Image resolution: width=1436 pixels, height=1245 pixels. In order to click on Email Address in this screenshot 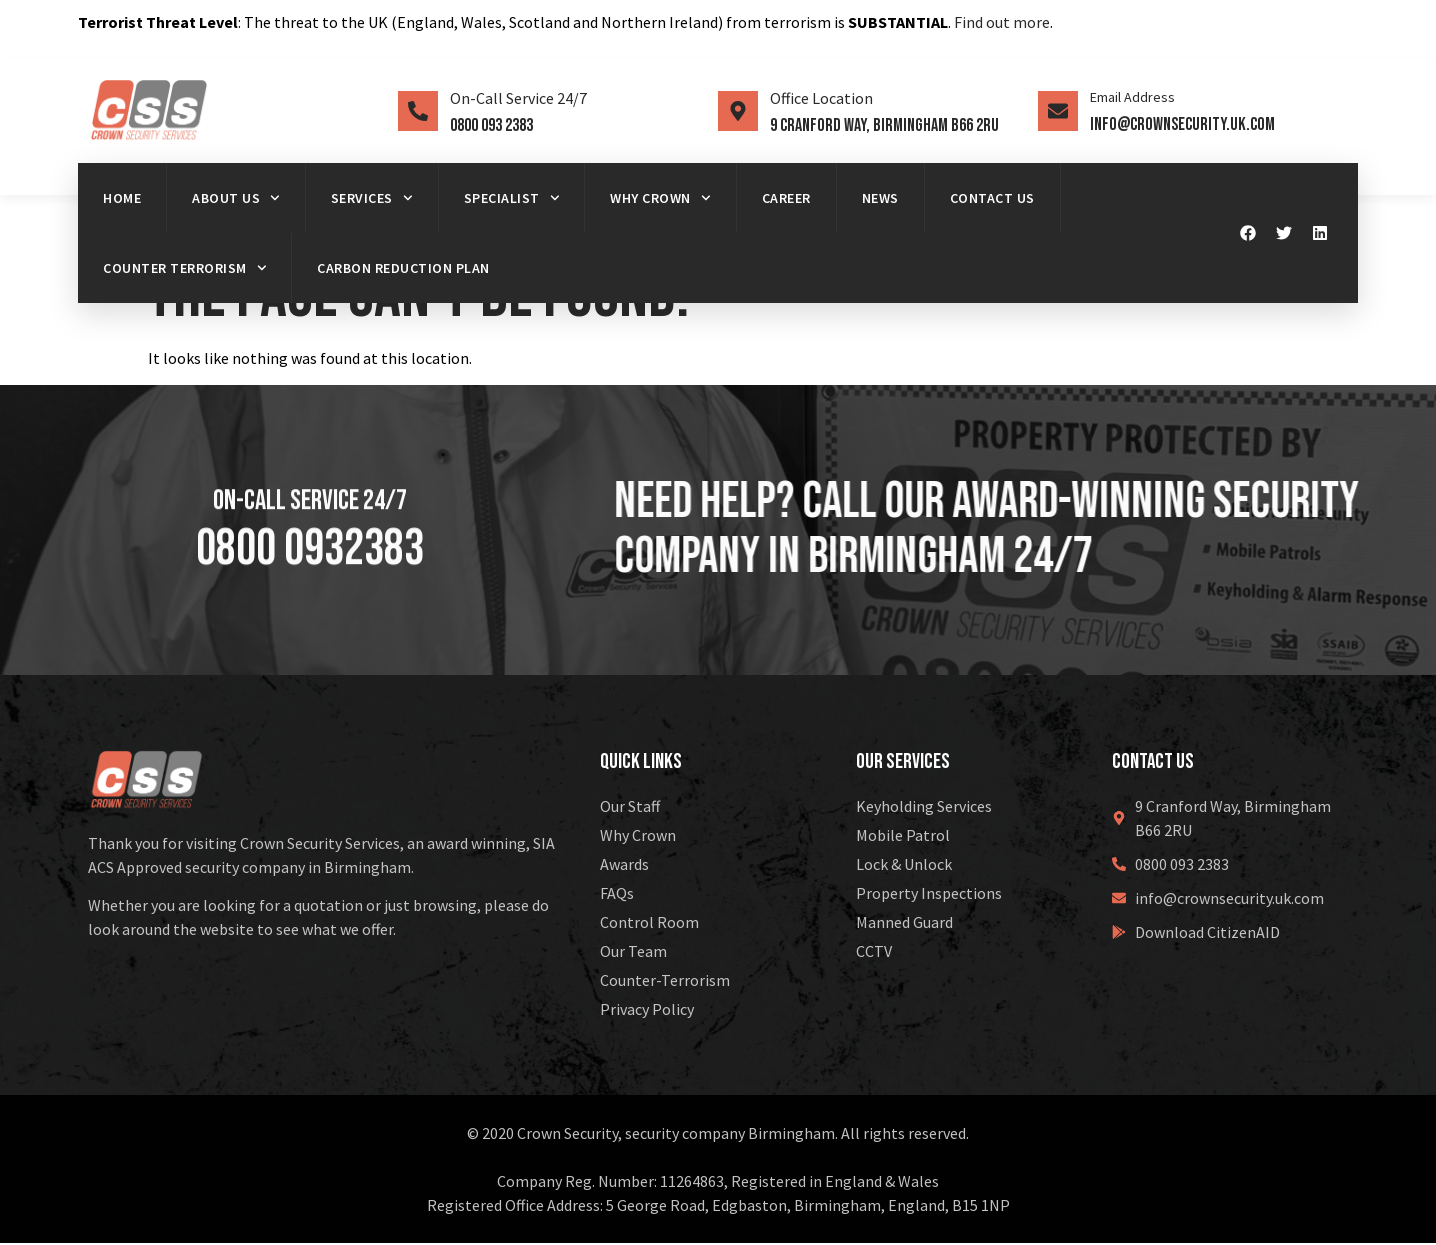, I will do `click(1132, 97)`.